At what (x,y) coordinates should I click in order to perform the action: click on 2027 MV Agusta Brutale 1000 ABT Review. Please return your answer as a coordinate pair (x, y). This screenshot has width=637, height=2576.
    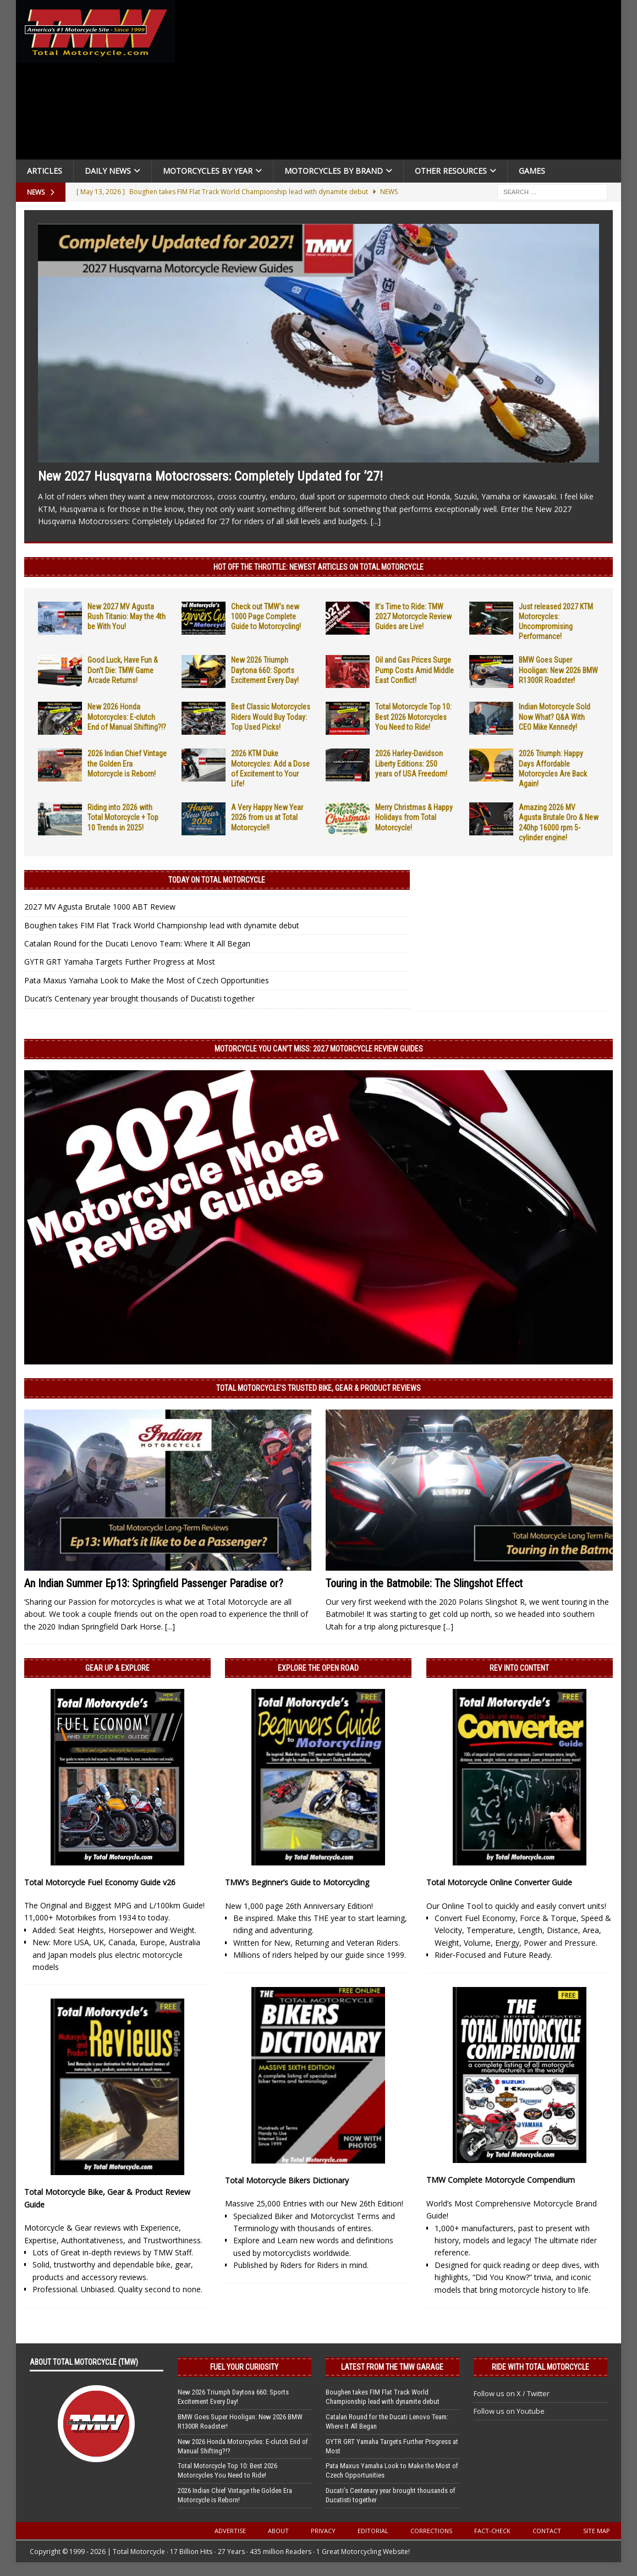
    Looking at the image, I should click on (99, 906).